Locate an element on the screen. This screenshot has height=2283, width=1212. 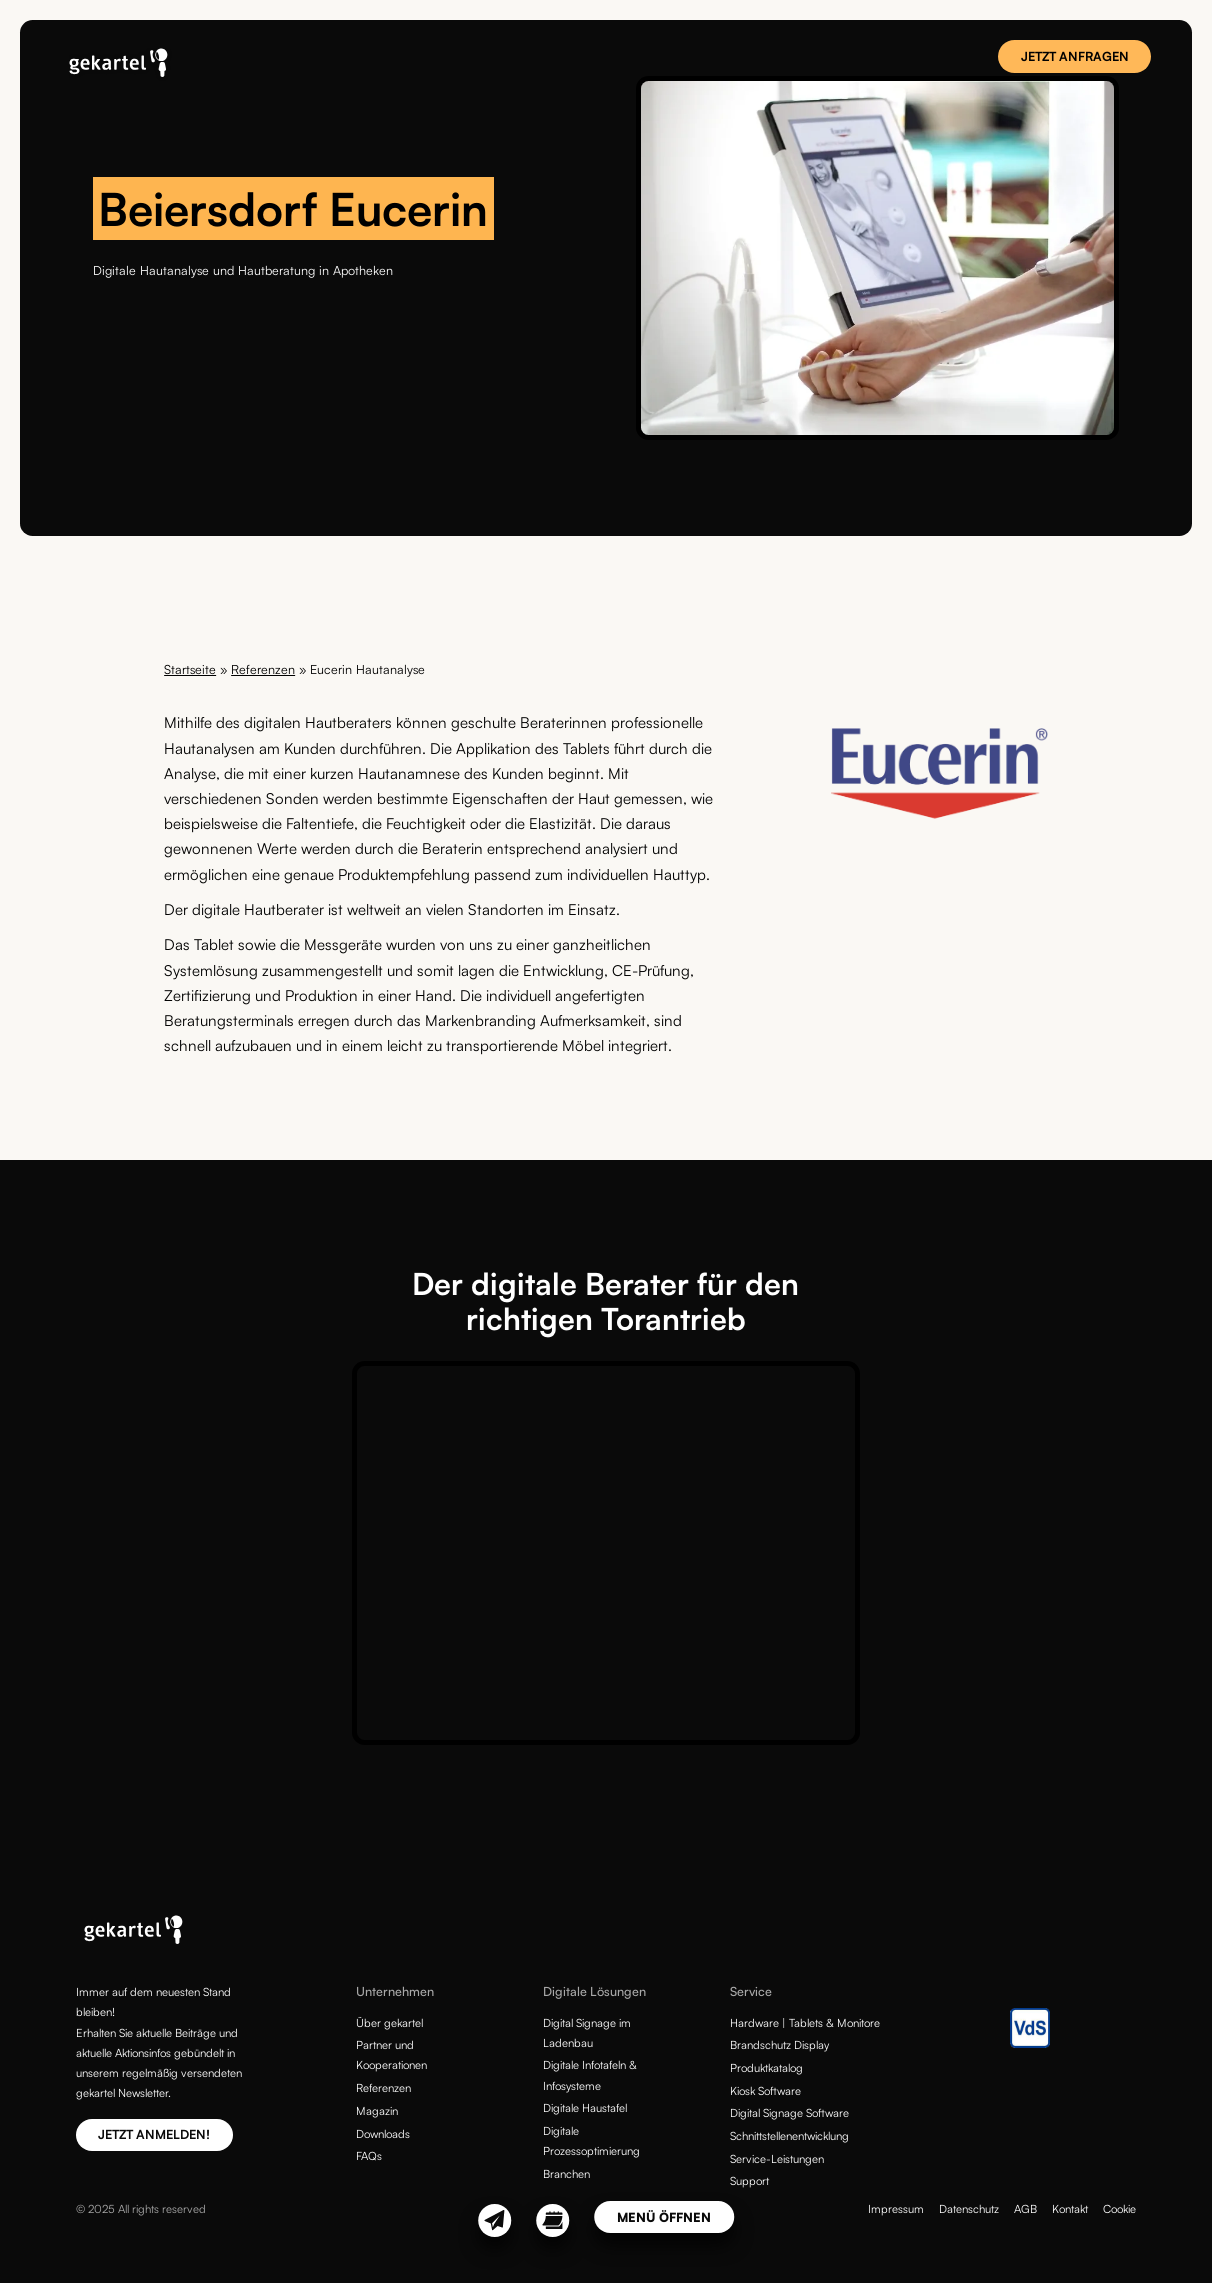
Digital Signage Software is located at coordinates (789, 2113).